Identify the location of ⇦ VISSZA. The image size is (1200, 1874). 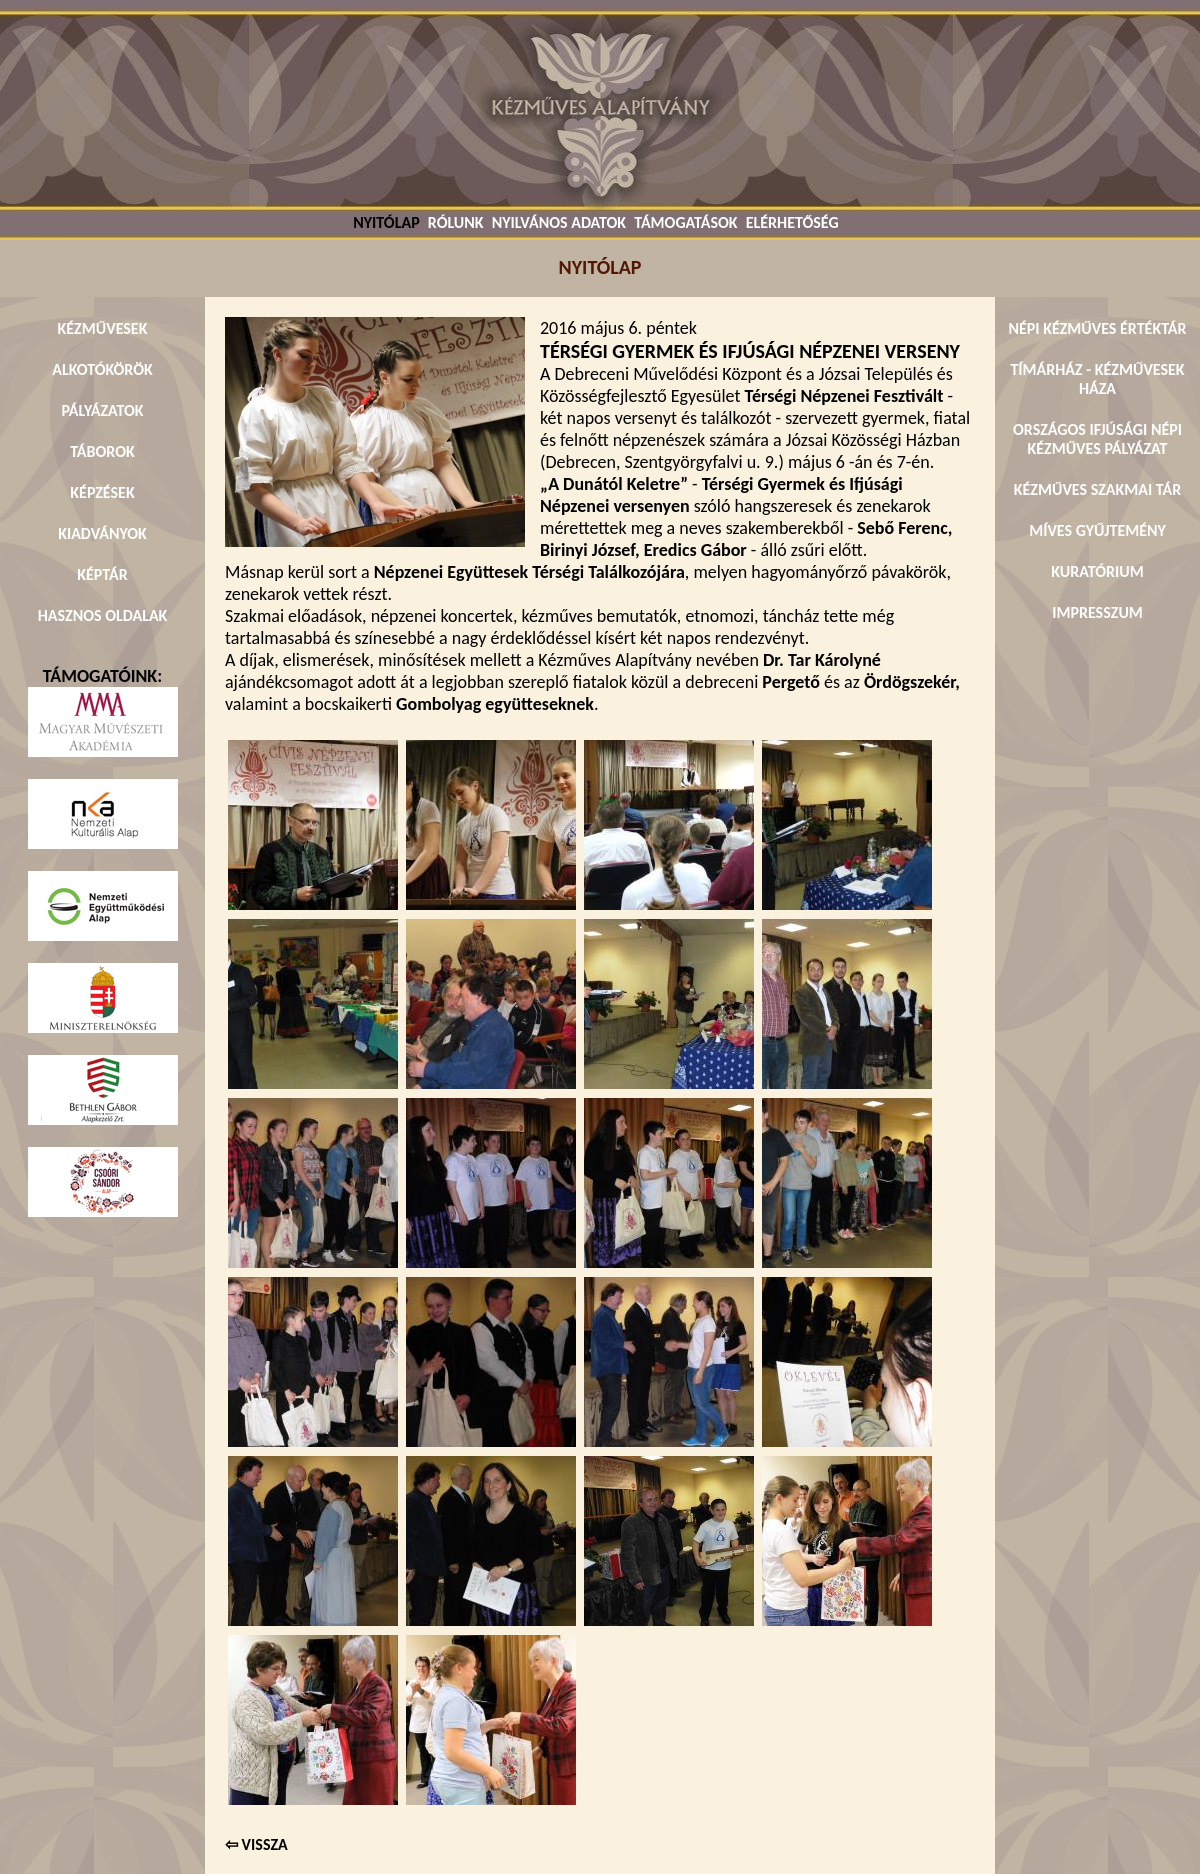
(256, 1844).